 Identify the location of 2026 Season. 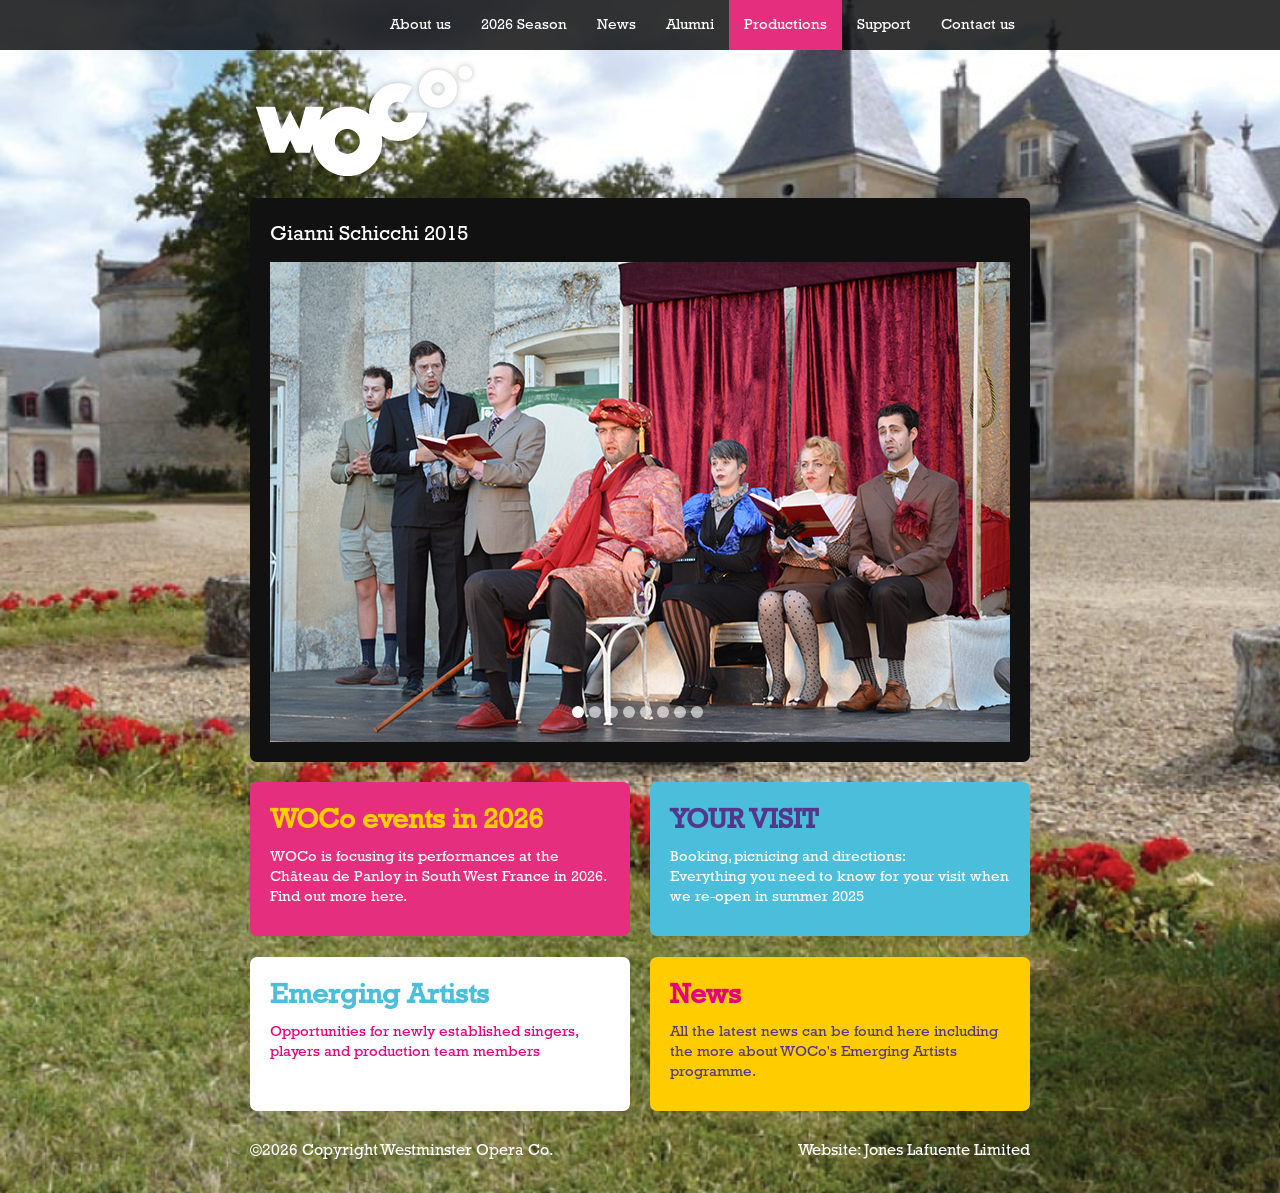
(524, 24).